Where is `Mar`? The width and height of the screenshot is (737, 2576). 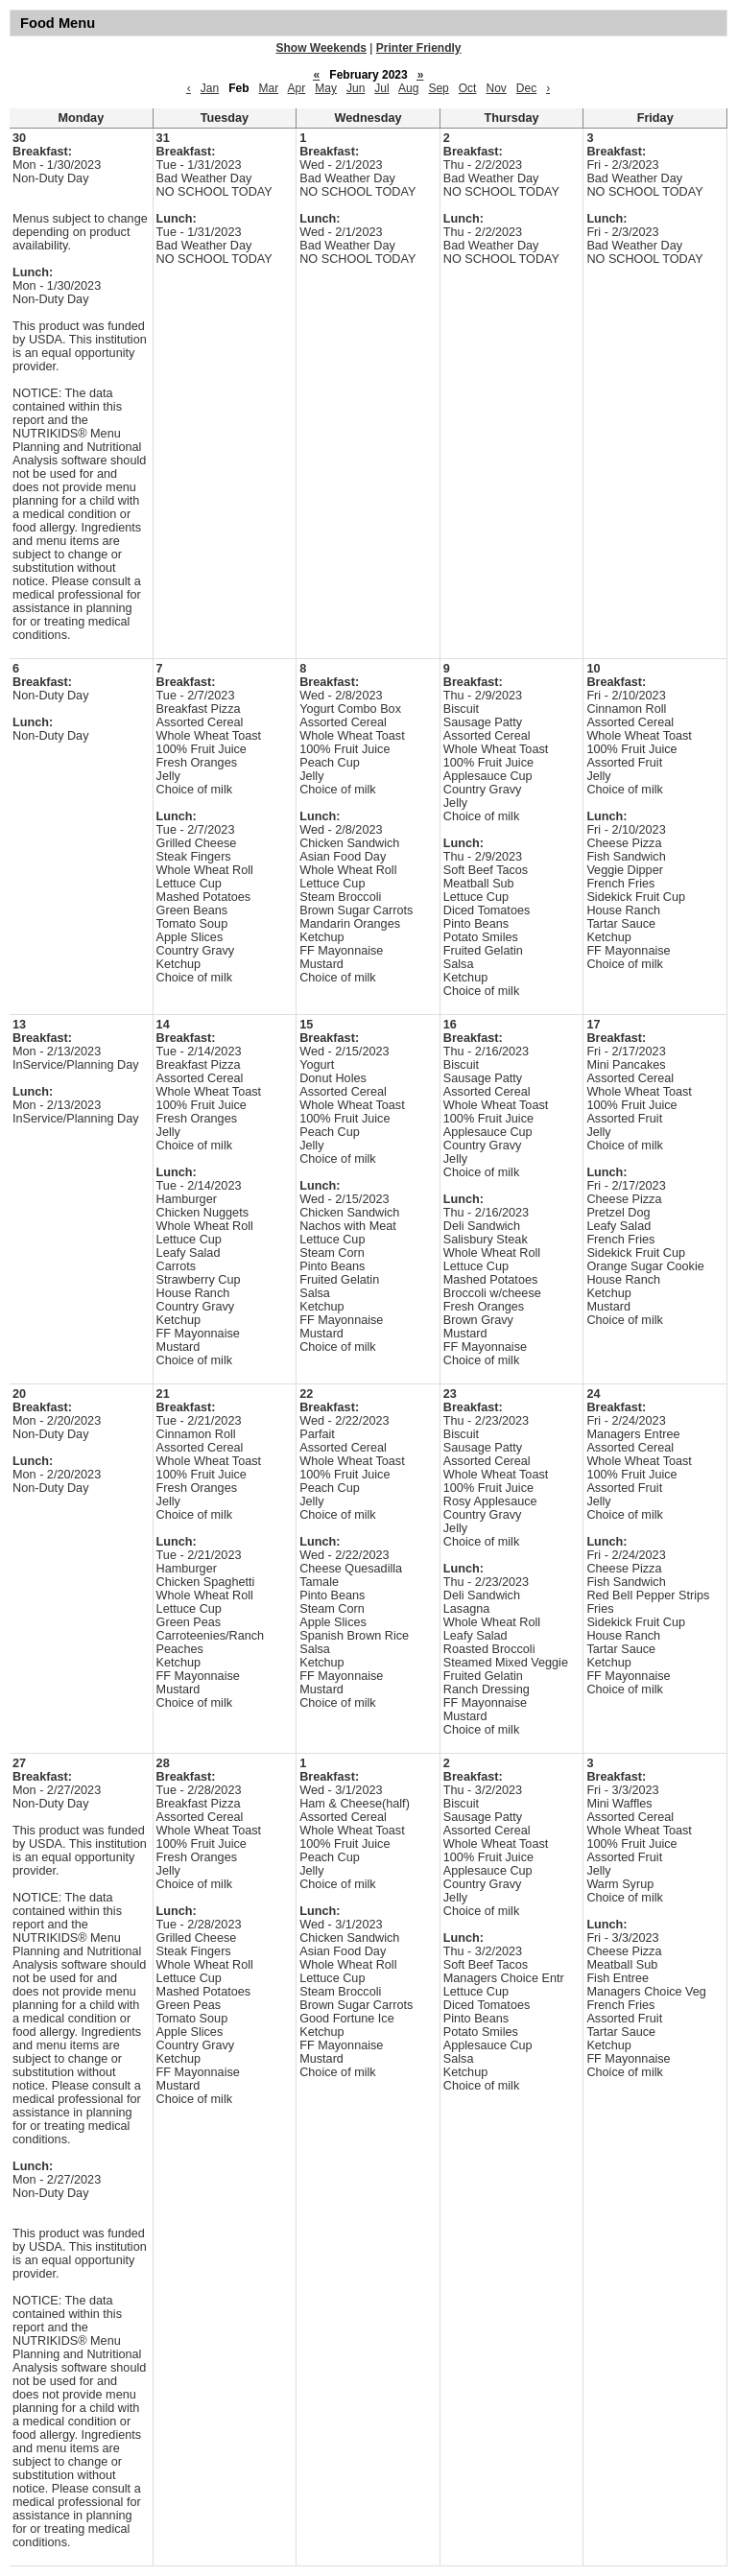
Mar is located at coordinates (269, 88).